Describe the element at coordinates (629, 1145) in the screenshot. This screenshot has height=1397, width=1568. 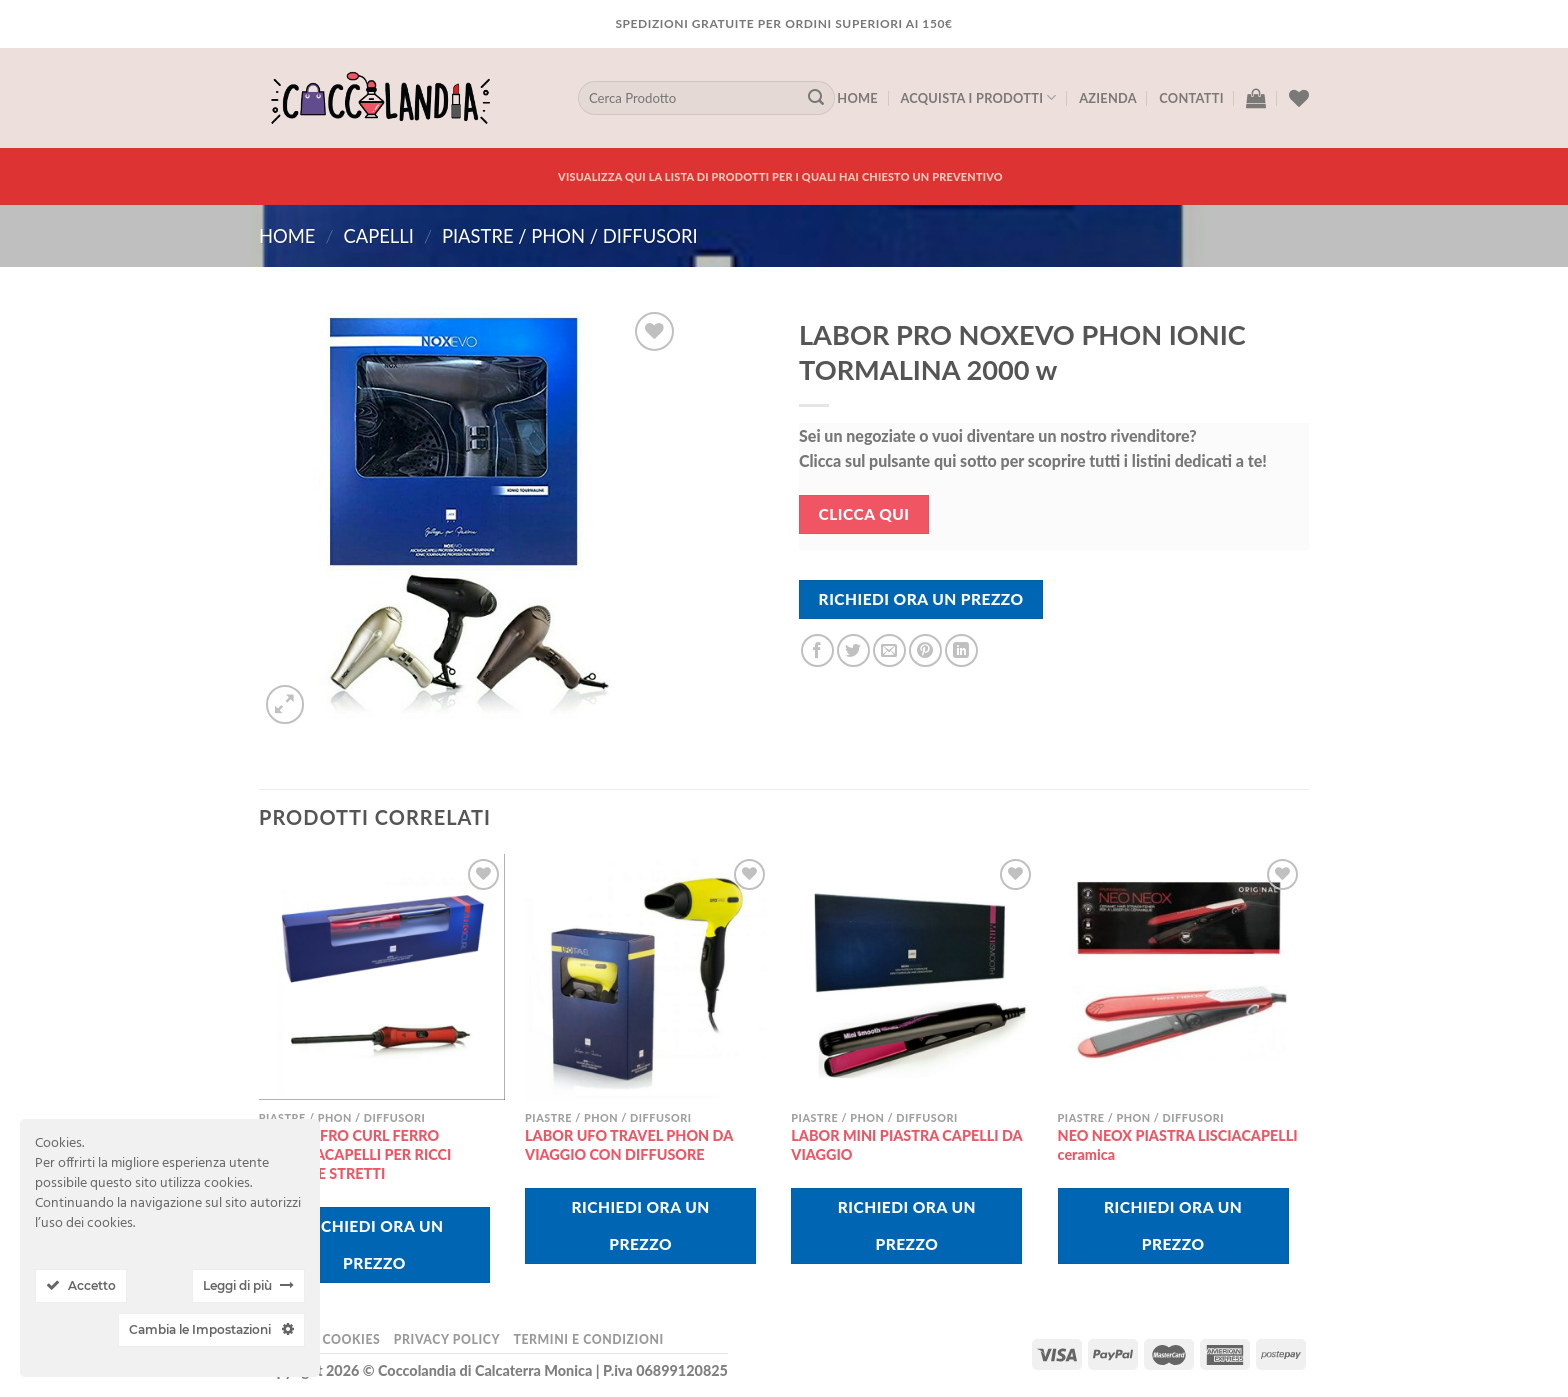
I see `LABOR UFO TRAVEL PHON DA VIAGGIO CON DIFFUSORE` at that location.